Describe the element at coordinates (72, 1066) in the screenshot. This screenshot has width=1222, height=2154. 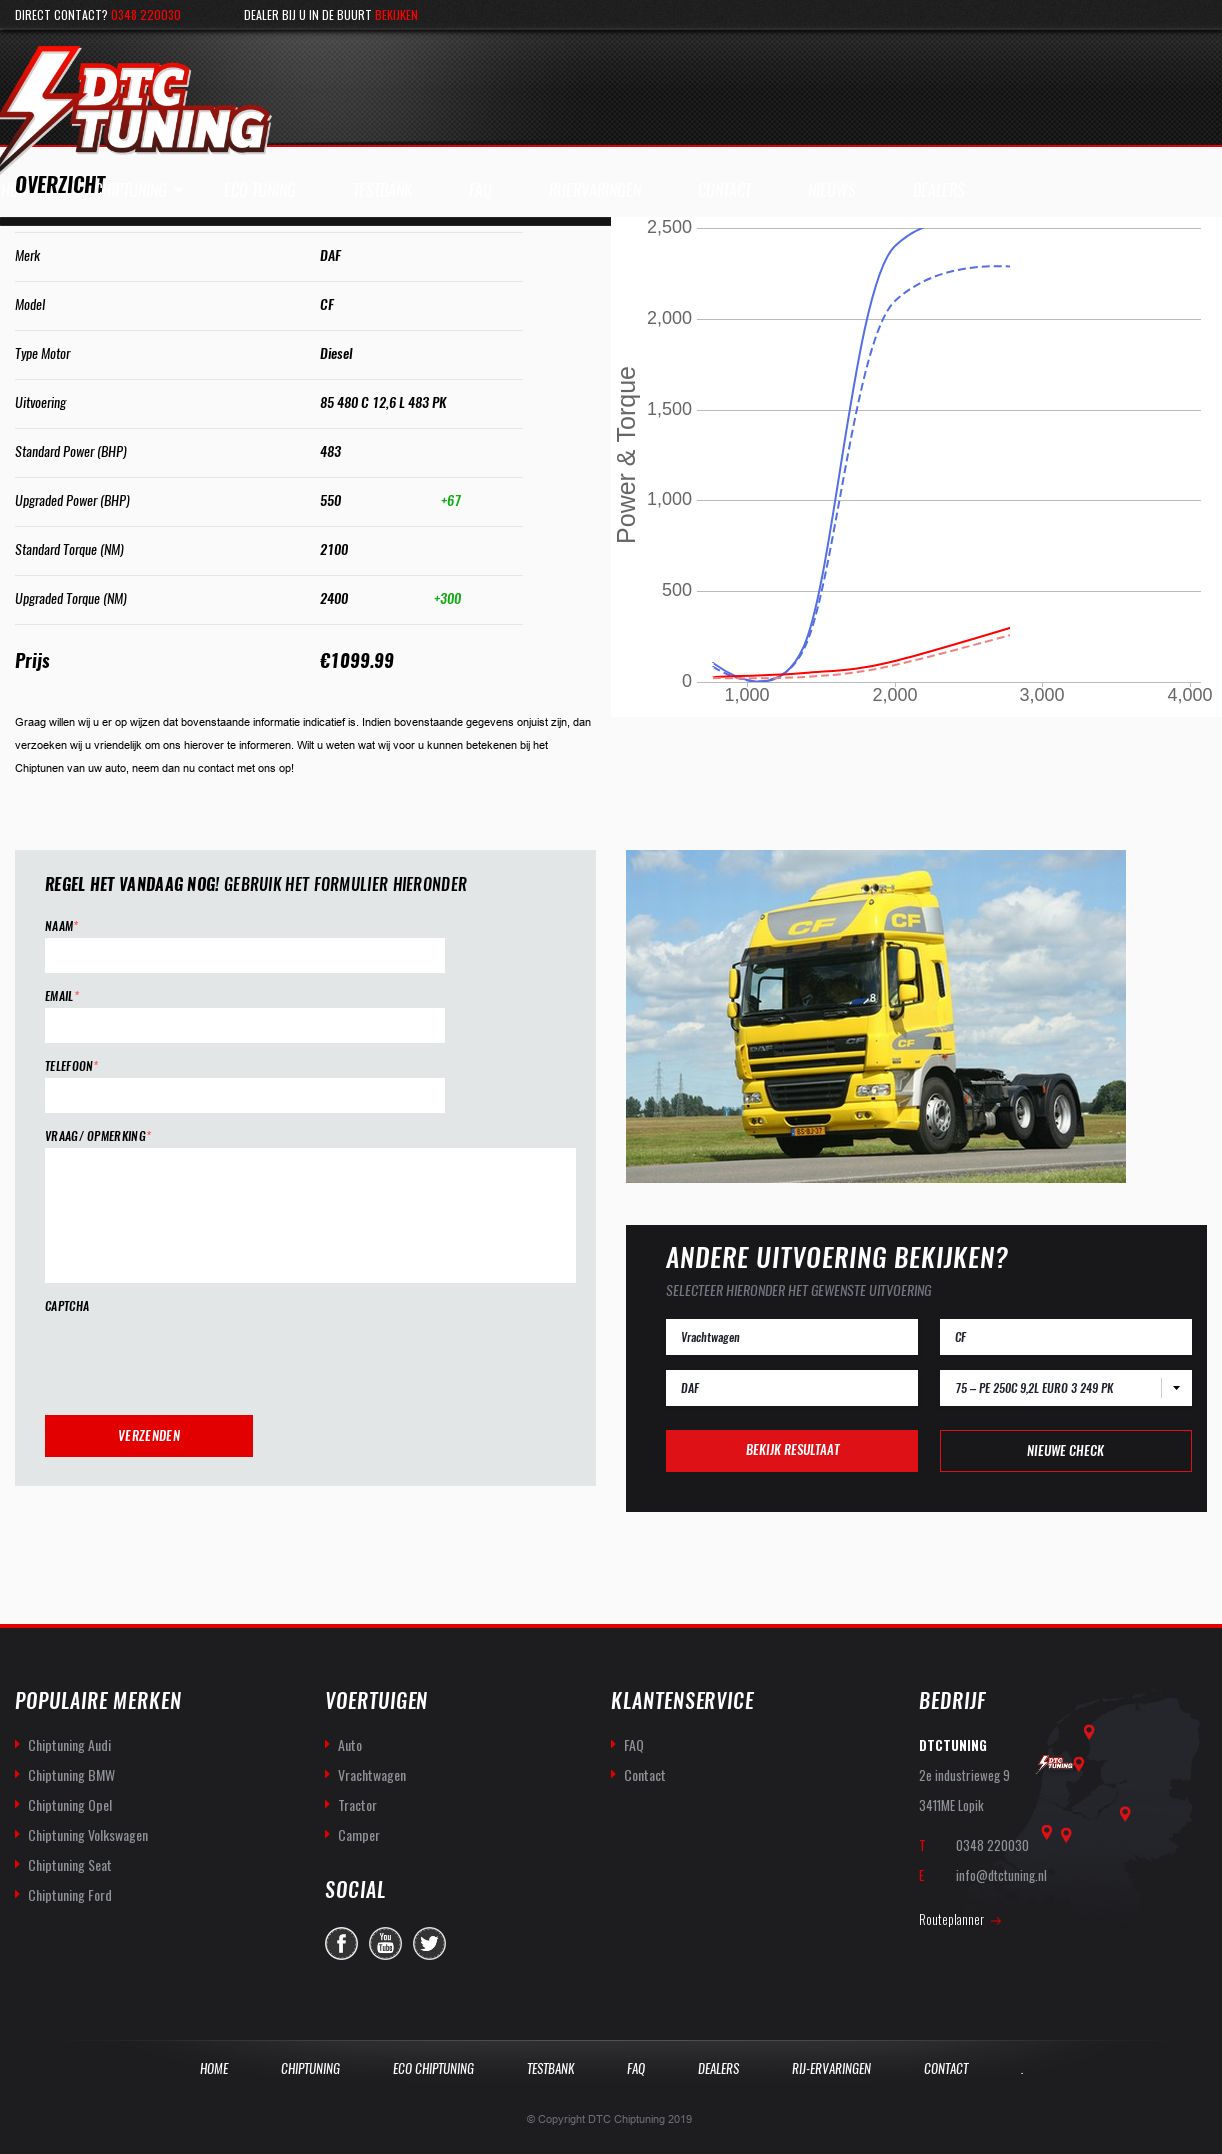
I see `Telefoon` at that location.